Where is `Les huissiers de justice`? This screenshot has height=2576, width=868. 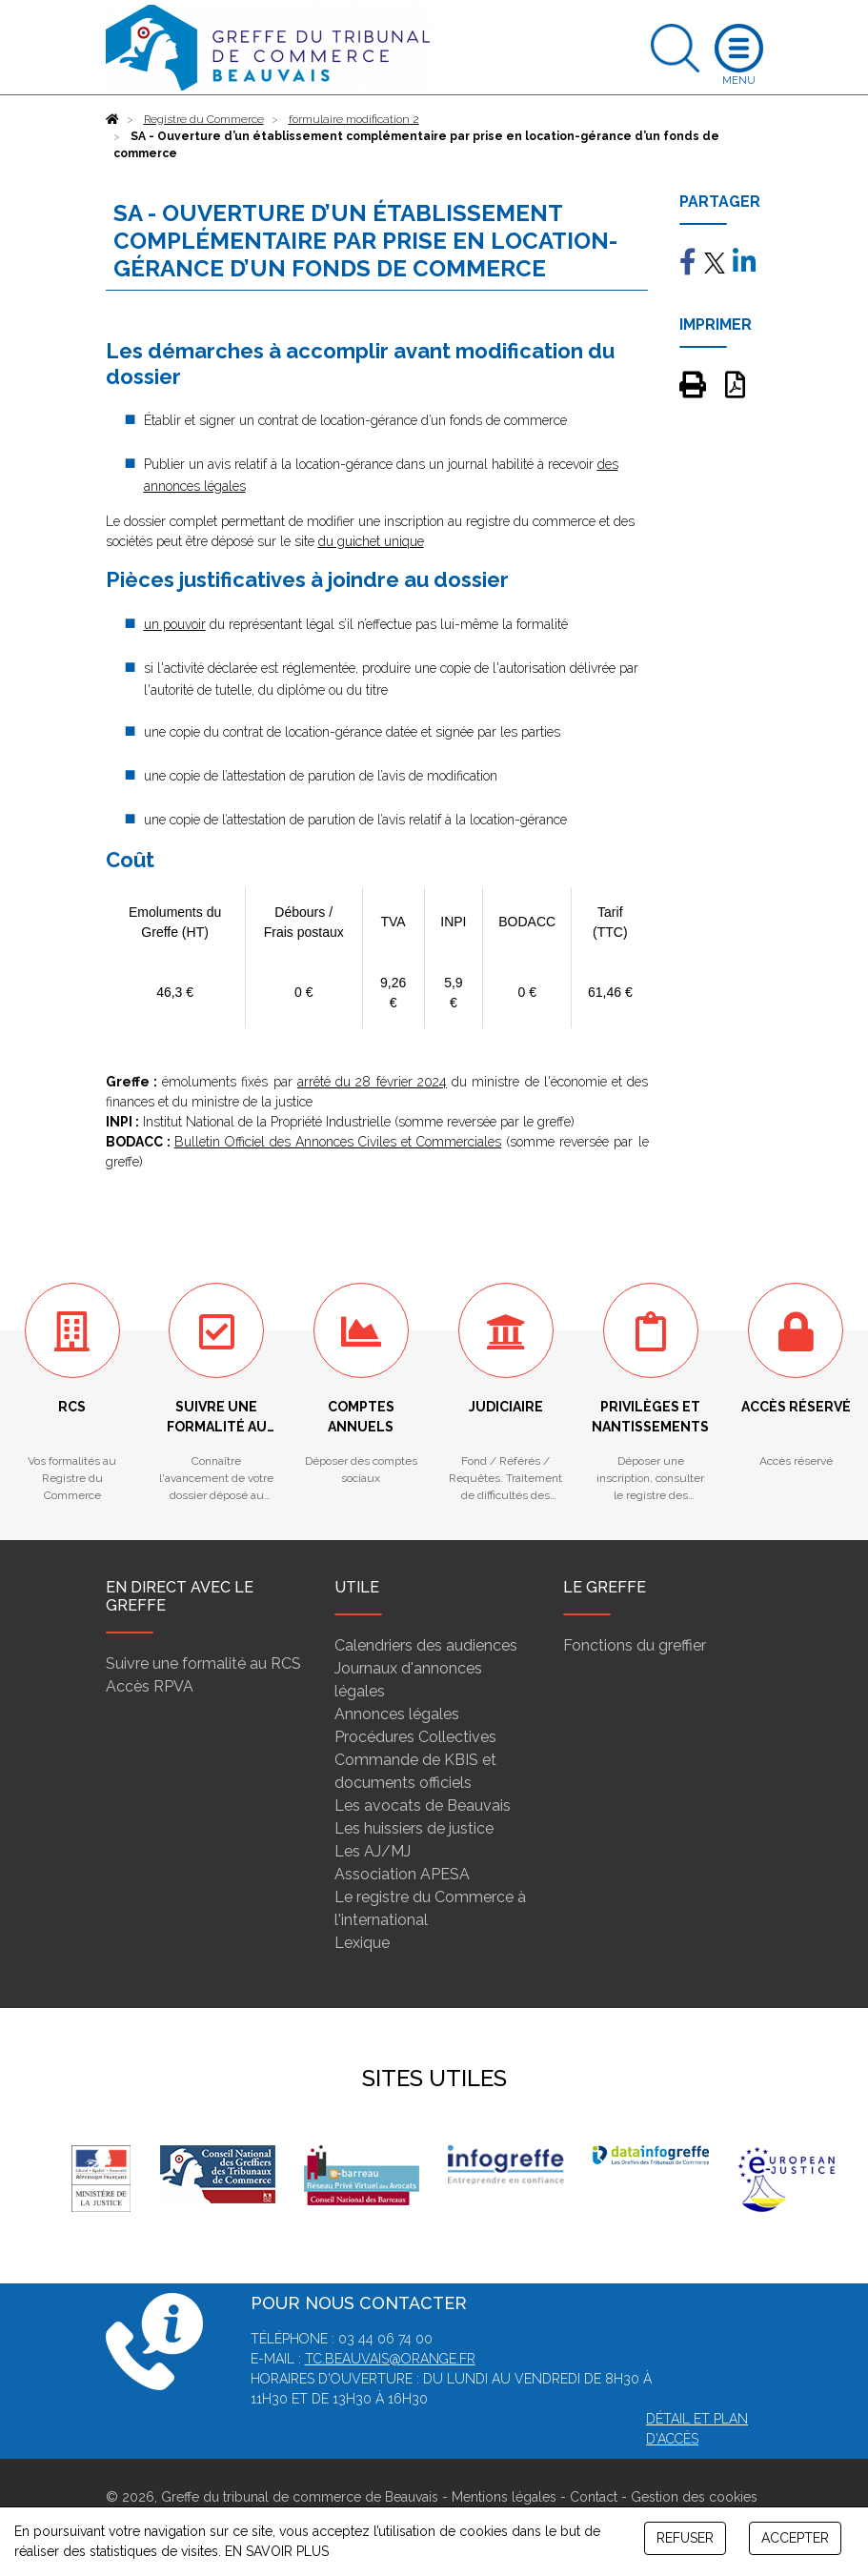
Les huissiers de justice is located at coordinates (414, 1828).